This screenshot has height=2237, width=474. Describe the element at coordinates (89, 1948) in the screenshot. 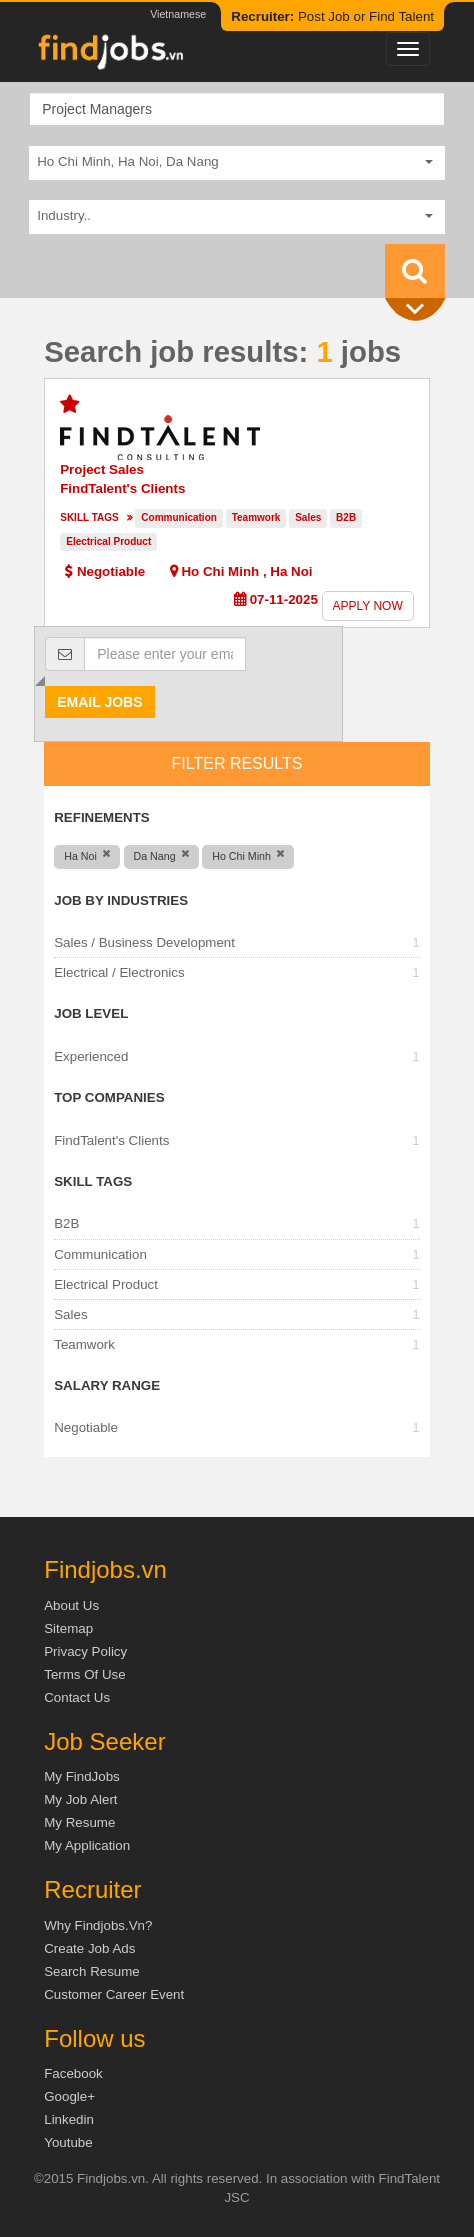

I see `Create job ads` at that location.